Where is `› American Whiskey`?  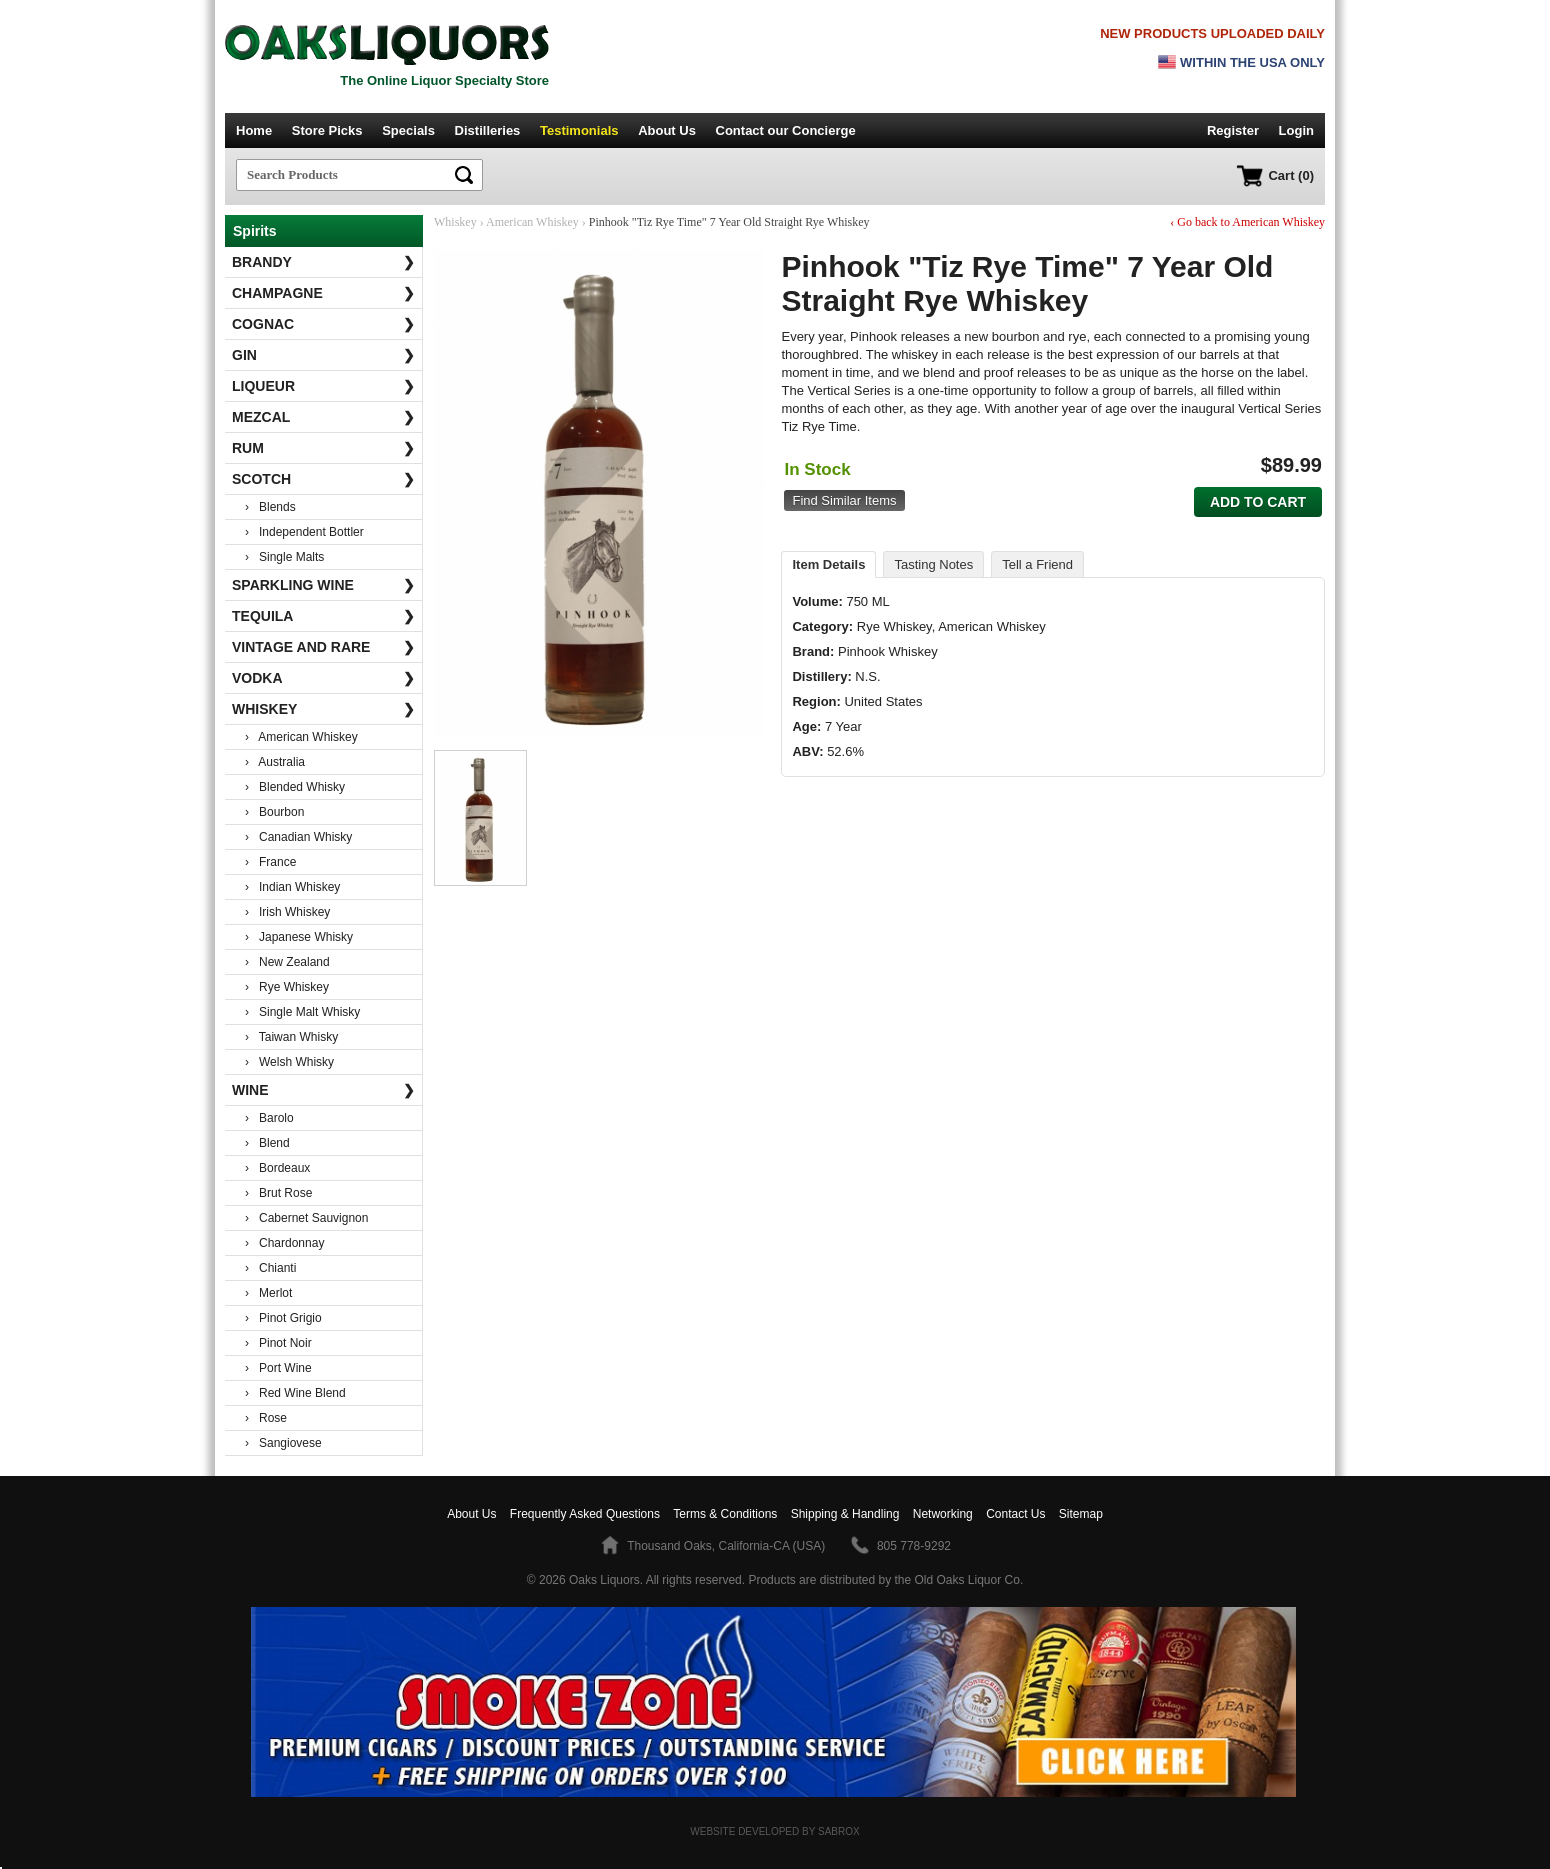 › American Whiskey is located at coordinates (301, 737).